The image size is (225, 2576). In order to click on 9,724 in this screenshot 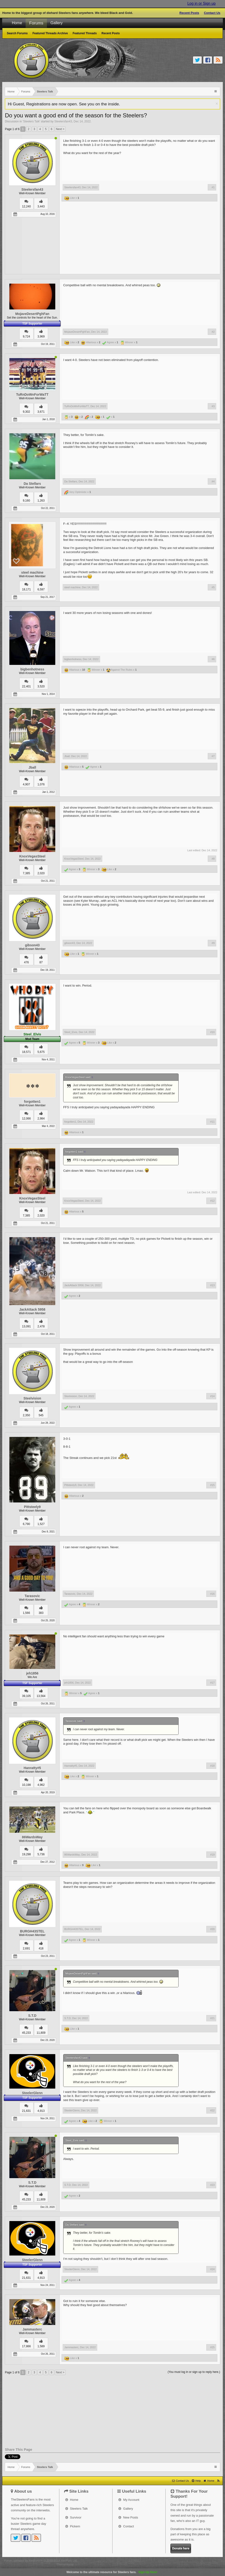, I will do `click(26, 336)`.